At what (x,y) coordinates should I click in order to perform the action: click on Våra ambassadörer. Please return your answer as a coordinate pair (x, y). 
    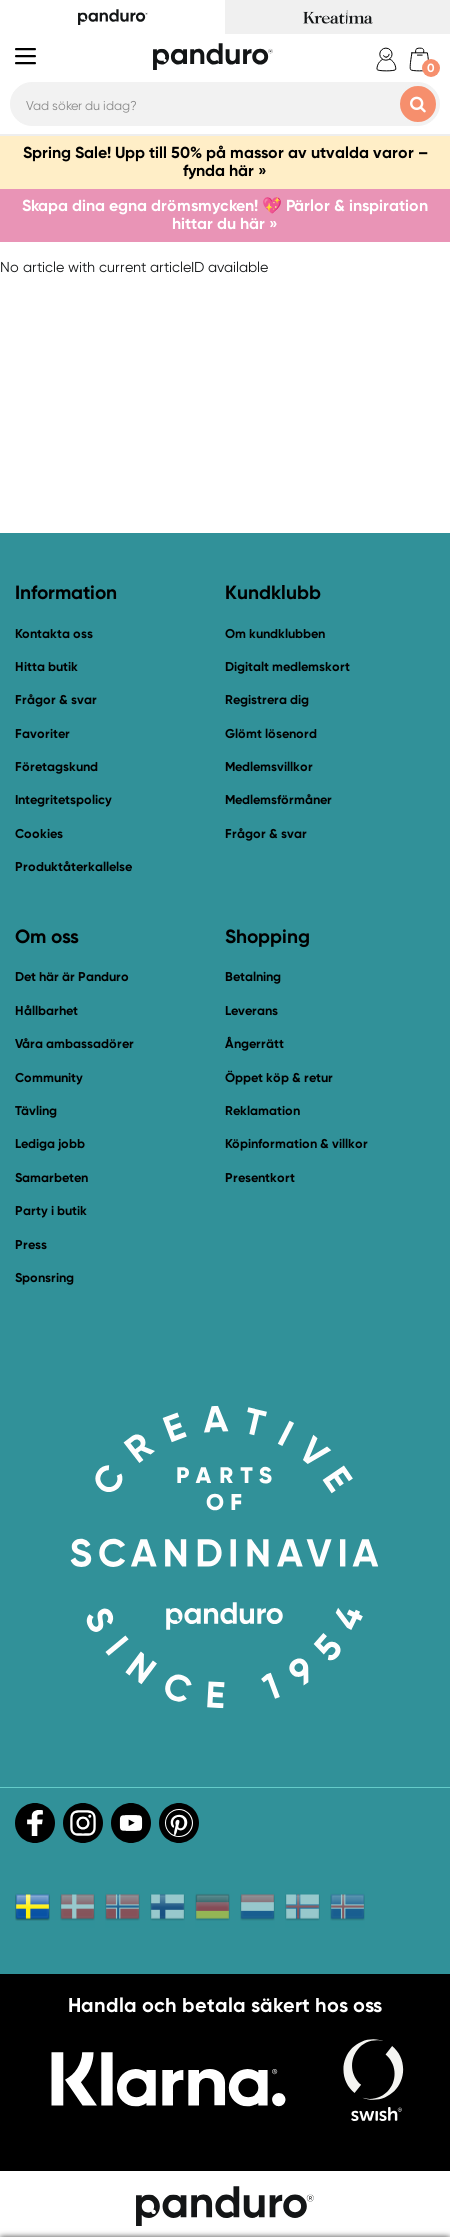
    Looking at the image, I should click on (74, 1043).